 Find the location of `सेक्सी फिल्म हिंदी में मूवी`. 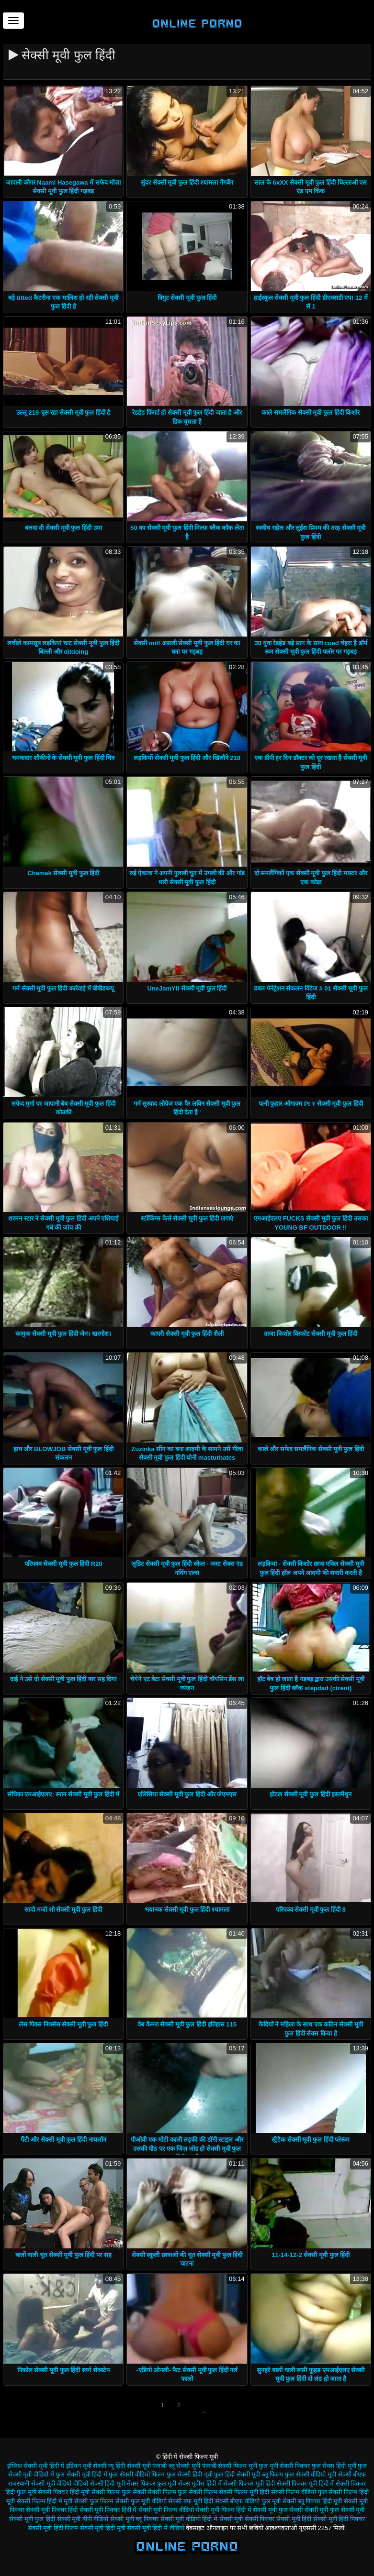

सेक्सी फिल्म हिंदी में मूवी is located at coordinates (44, 2501).